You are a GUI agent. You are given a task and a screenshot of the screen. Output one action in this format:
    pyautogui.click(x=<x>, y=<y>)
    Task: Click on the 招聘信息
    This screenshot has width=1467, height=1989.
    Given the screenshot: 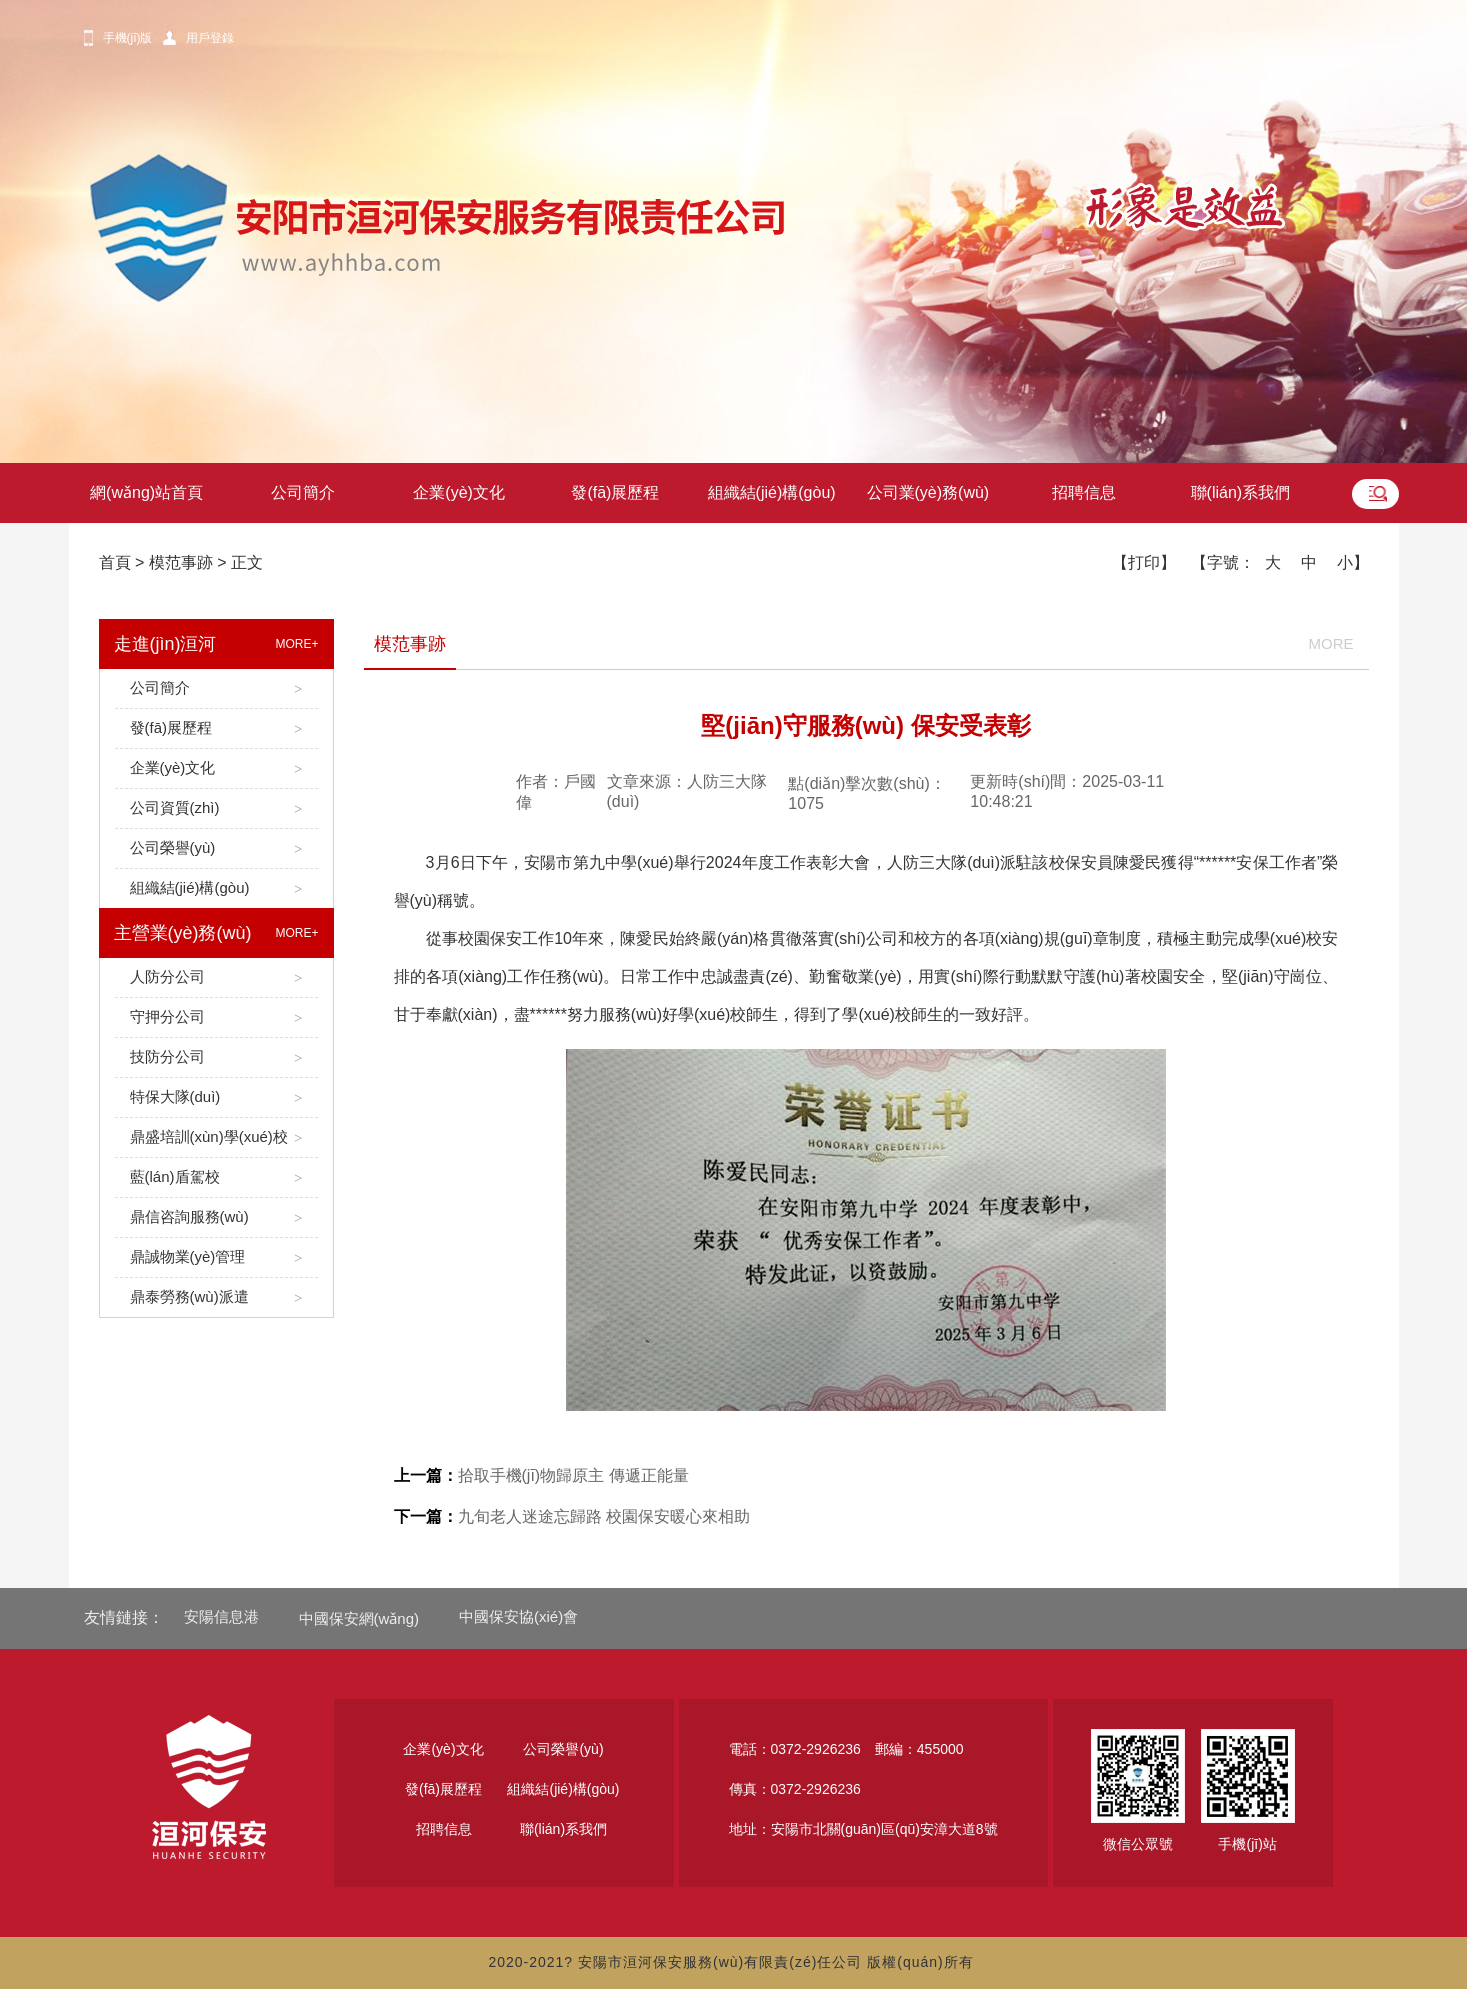 What is the action you would take?
    pyautogui.click(x=1084, y=492)
    